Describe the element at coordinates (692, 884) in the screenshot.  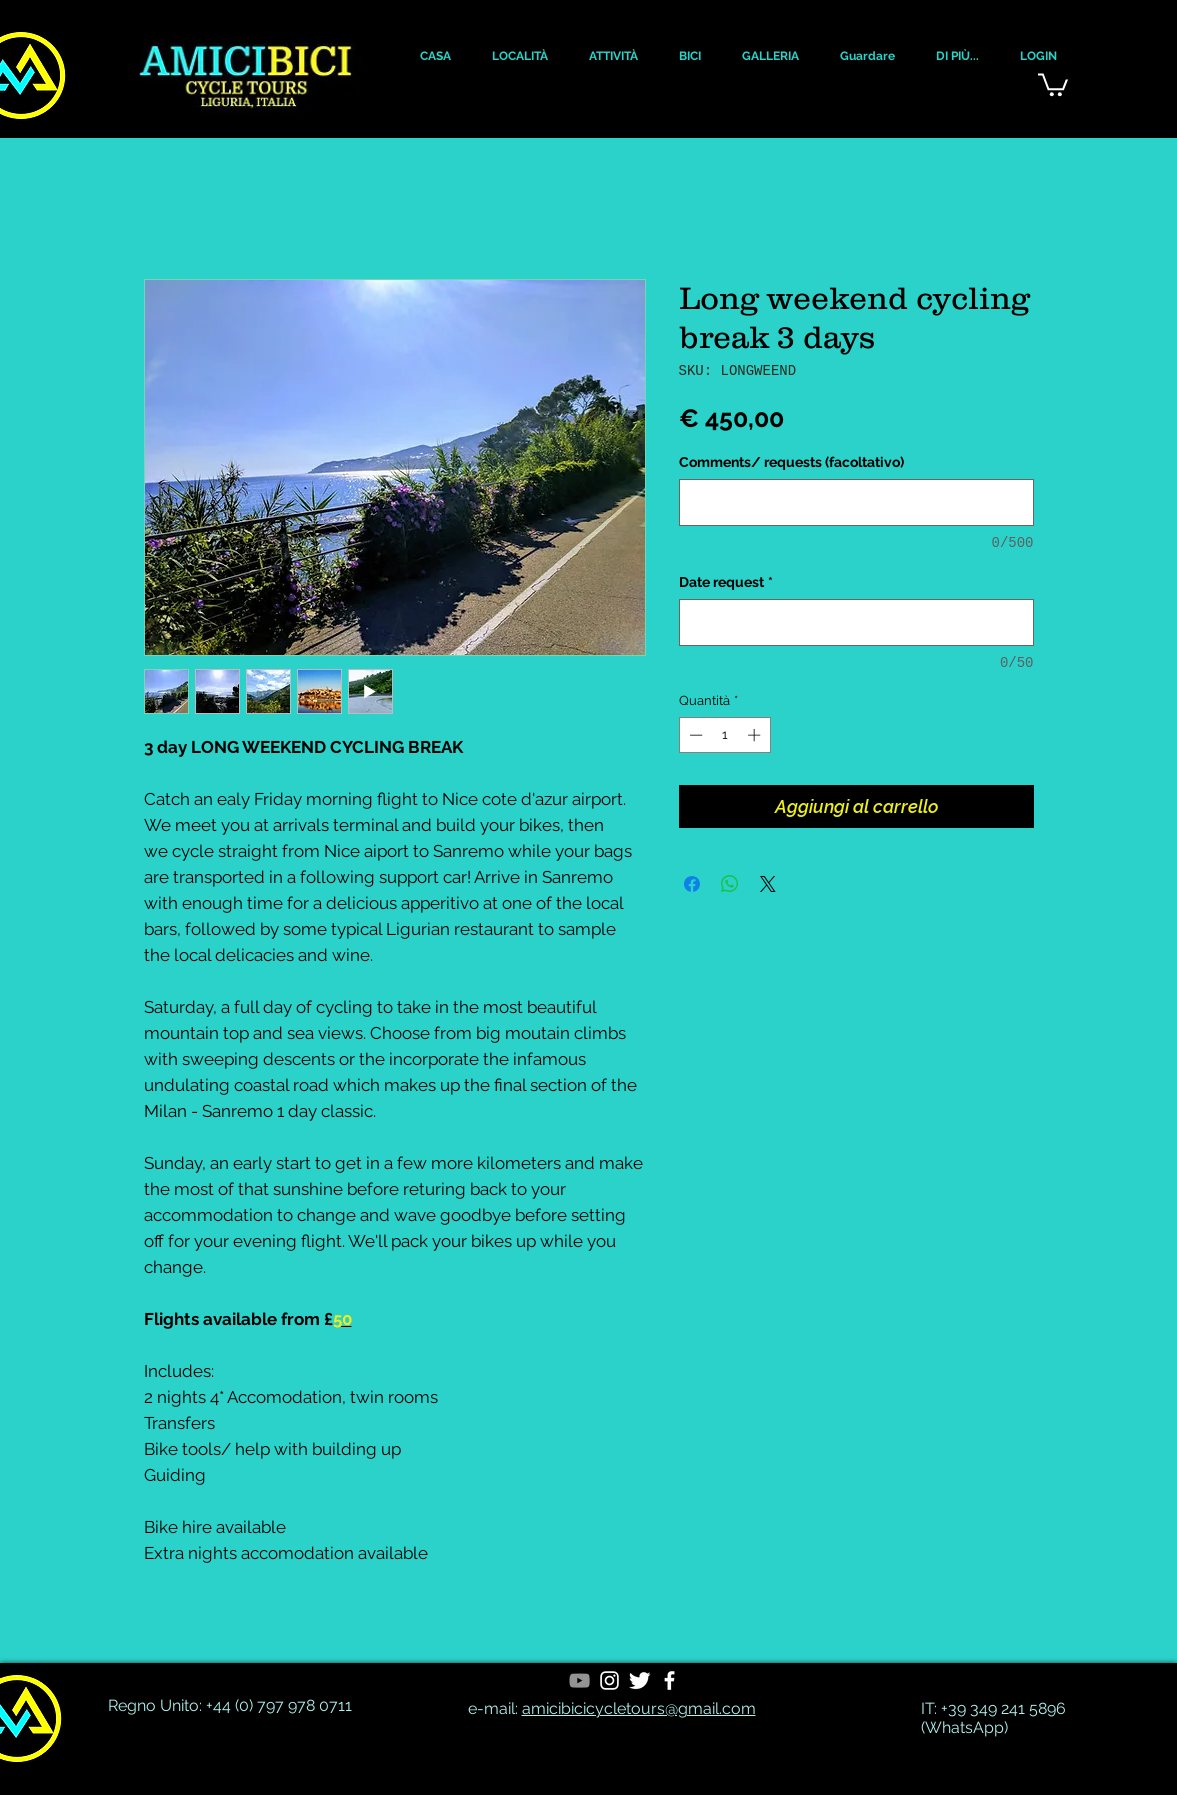
I see `[Condividi su Facebook]` at that location.